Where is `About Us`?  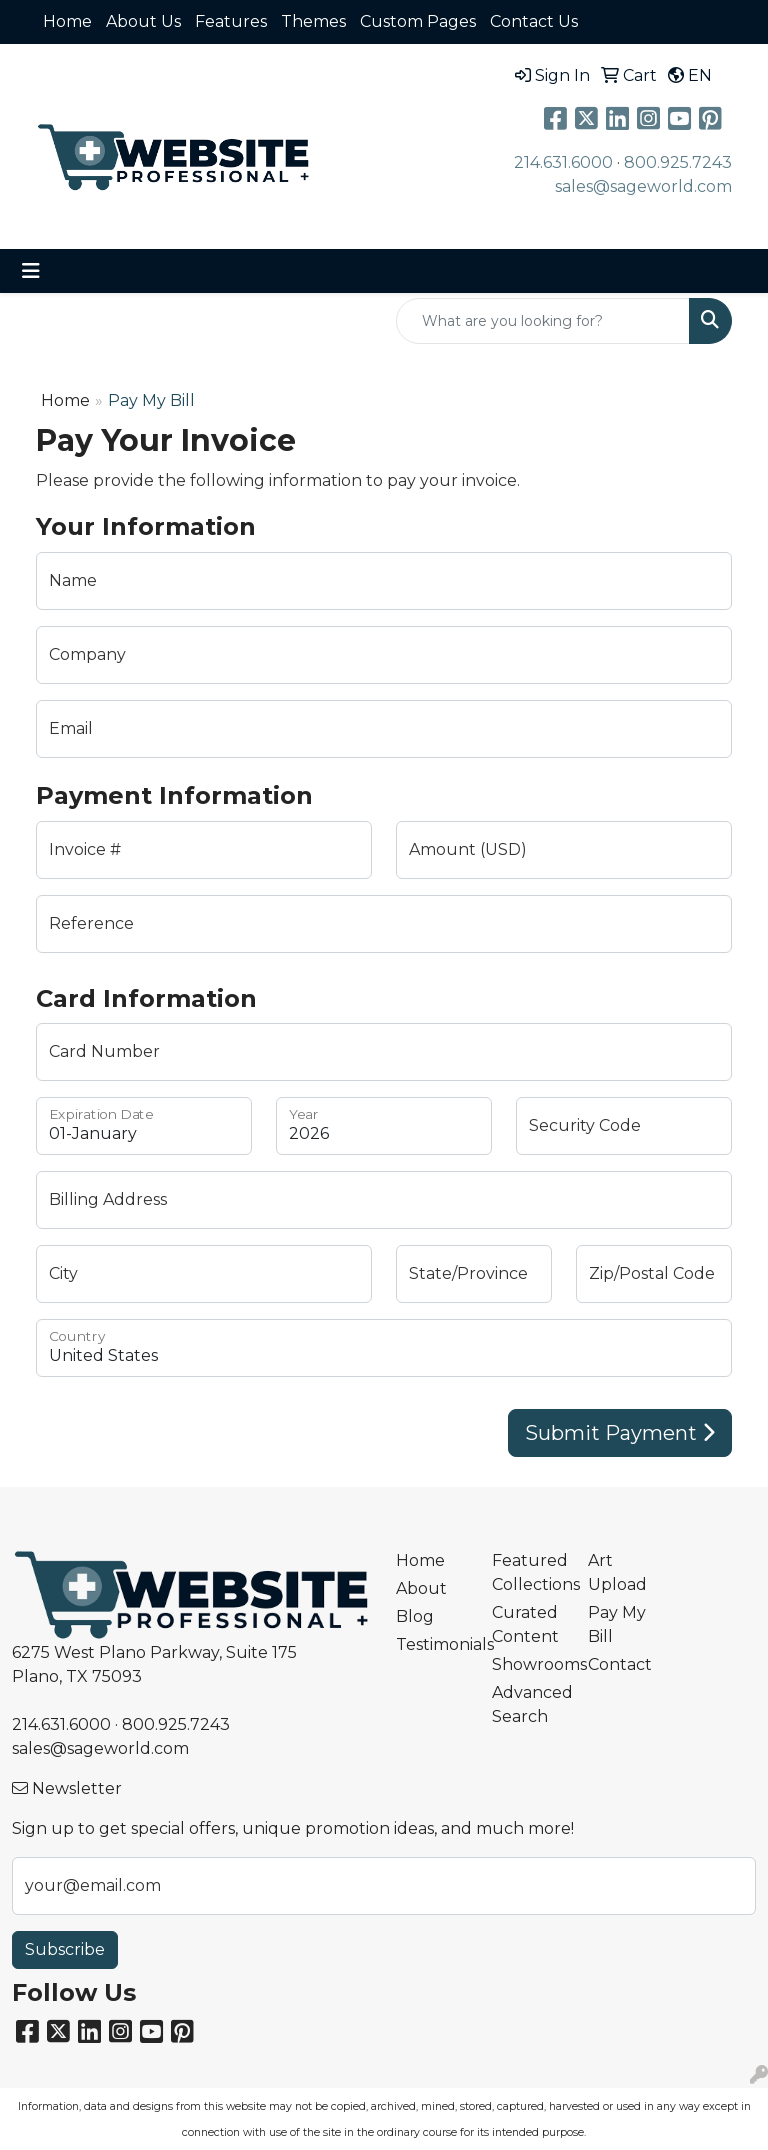
About Us is located at coordinates (143, 21).